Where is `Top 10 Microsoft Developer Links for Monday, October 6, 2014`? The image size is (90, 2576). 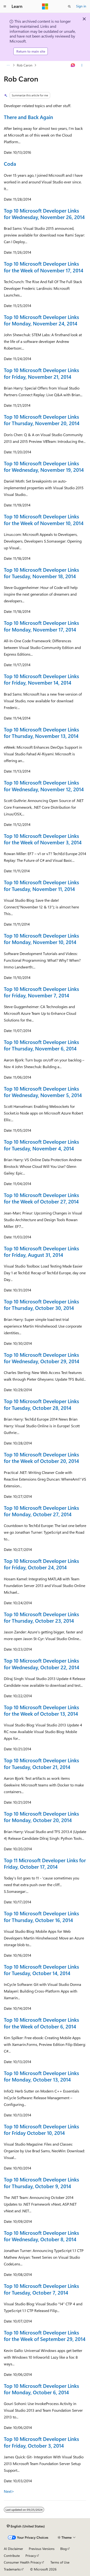 Top 10 Microsoft Developer Links for Monday, October 6, 2014 is located at coordinates (41, 2388).